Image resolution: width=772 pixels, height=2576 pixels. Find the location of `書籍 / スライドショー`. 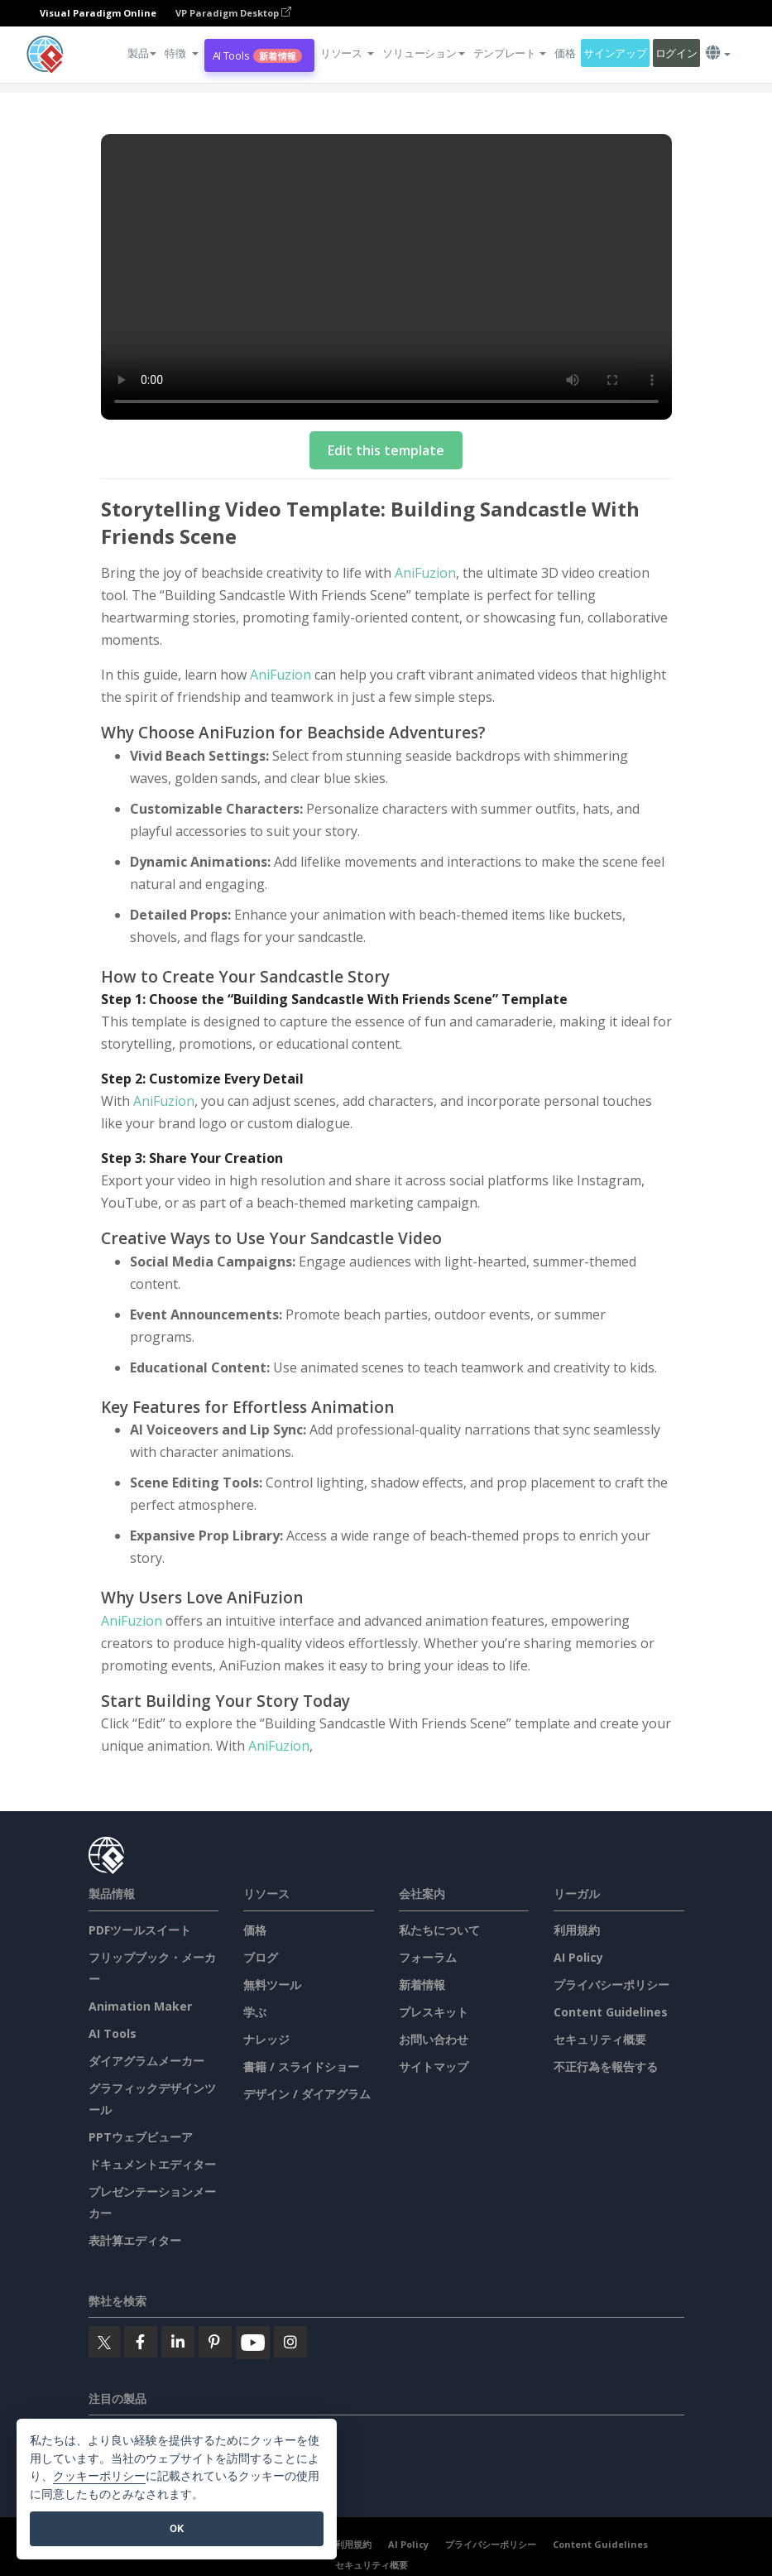

書籍 / スライドショー is located at coordinates (301, 2066).